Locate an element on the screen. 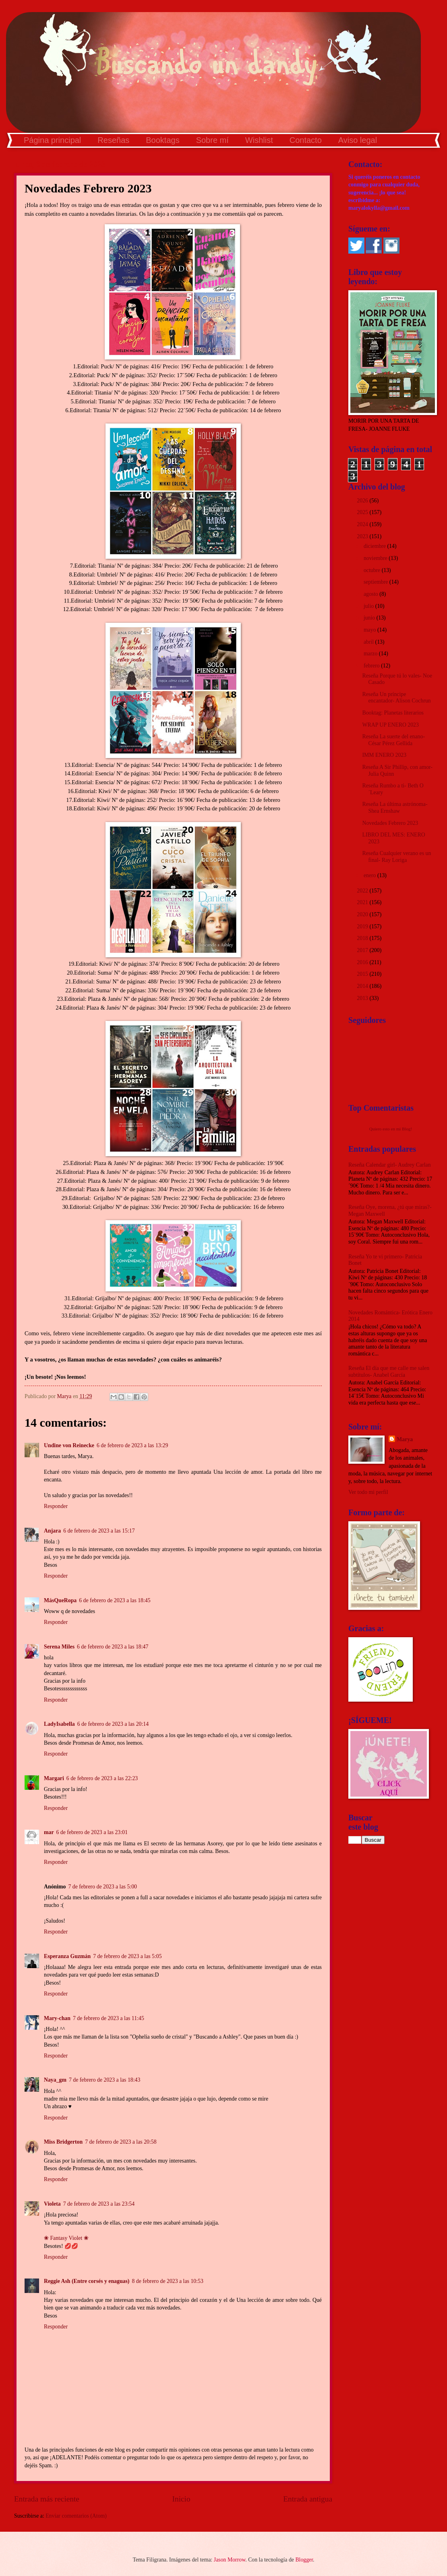 Image resolution: width=447 pixels, height=2576 pixels. Responder is located at coordinates (56, 1506).